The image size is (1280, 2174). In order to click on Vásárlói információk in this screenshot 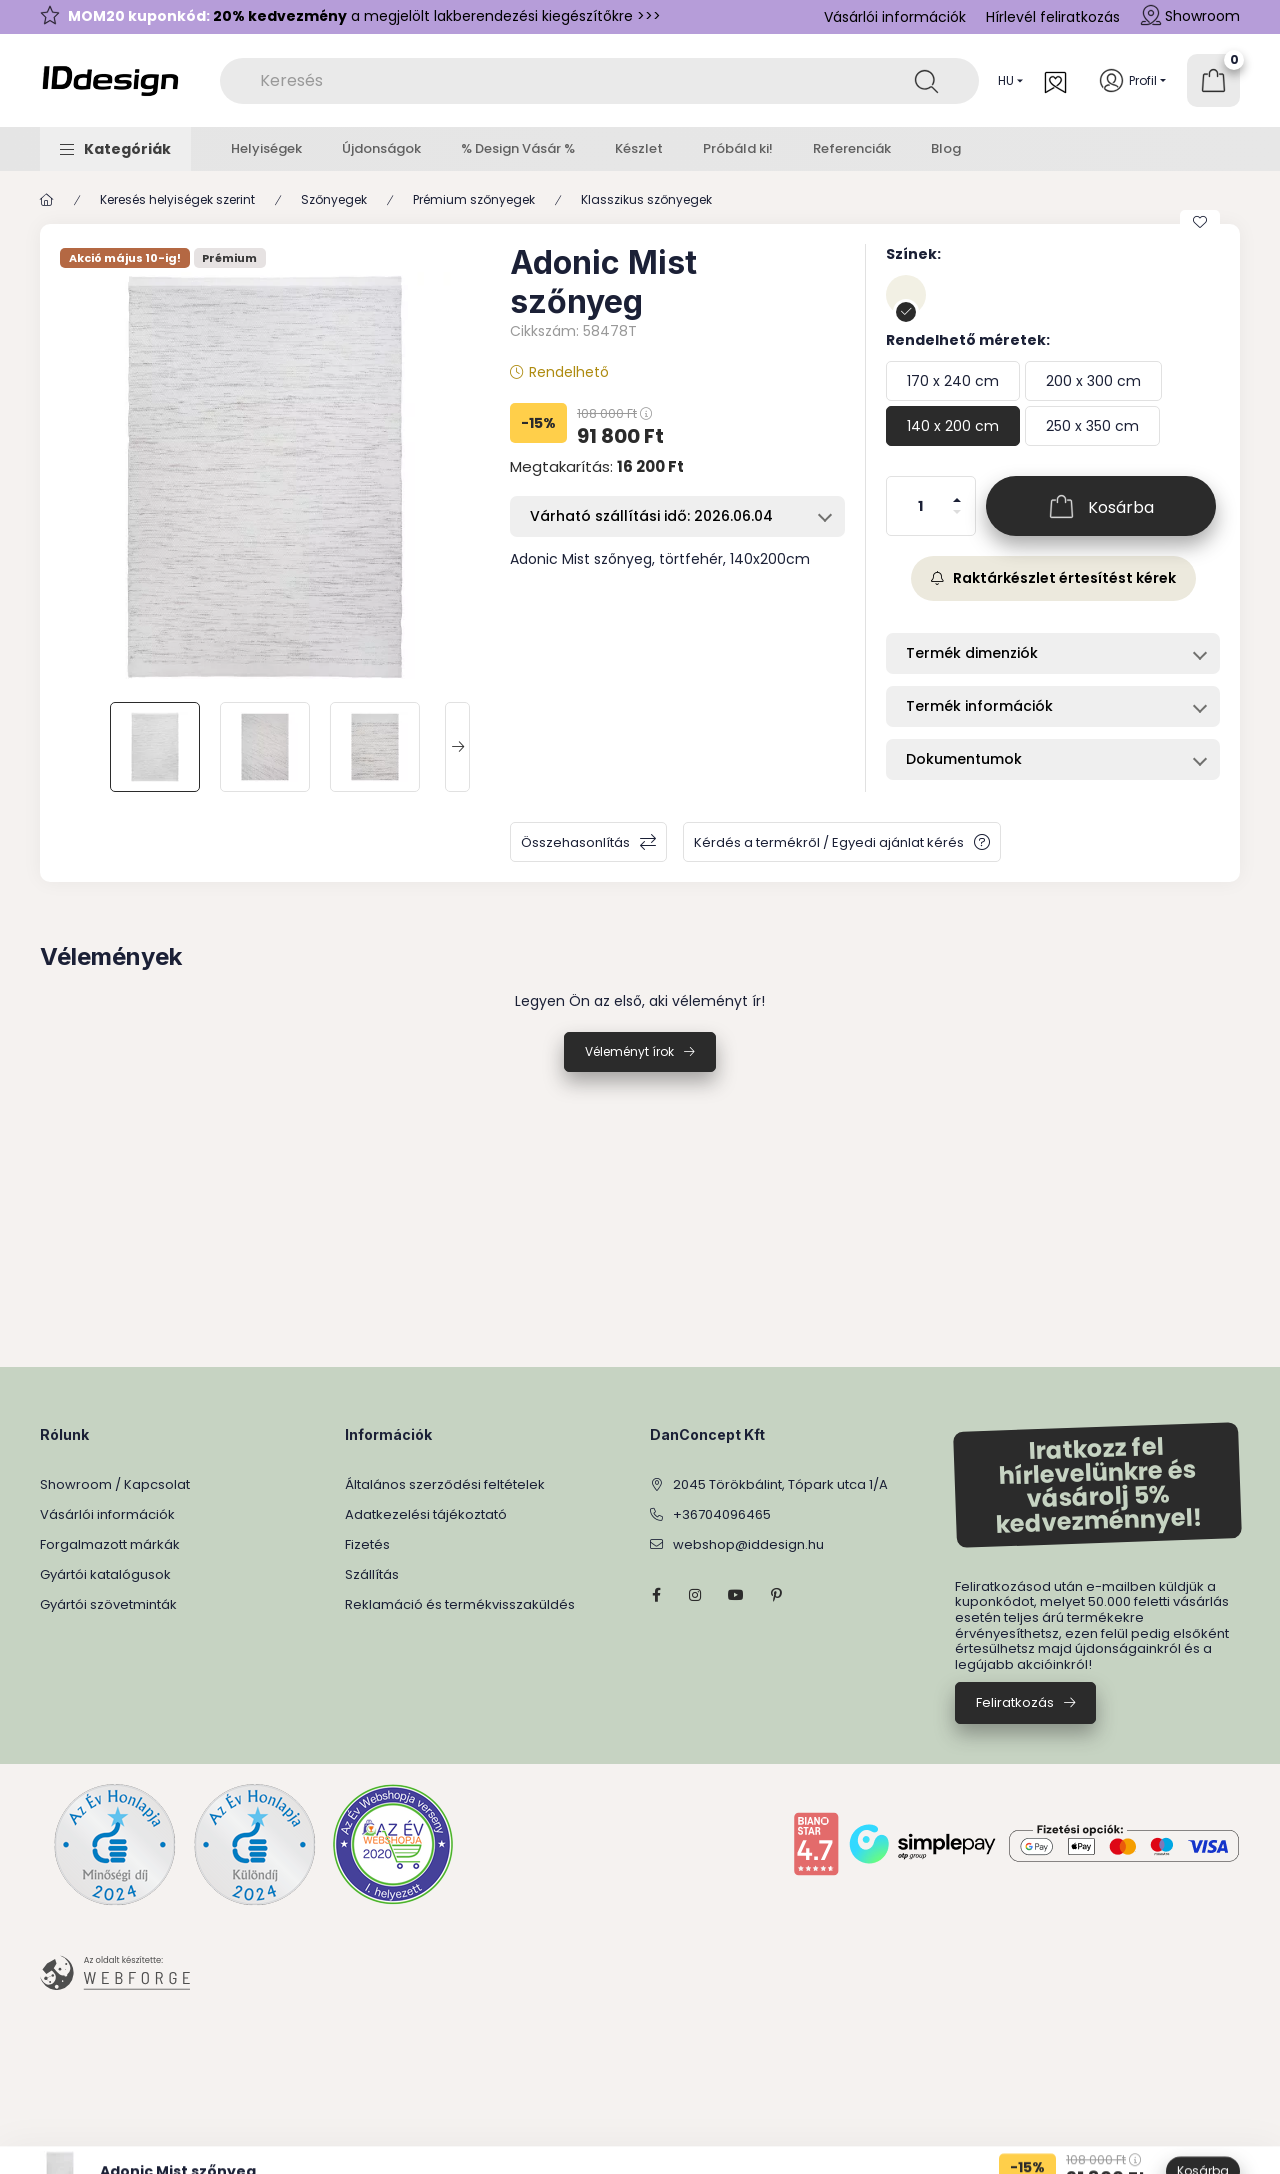, I will do `click(895, 17)`.